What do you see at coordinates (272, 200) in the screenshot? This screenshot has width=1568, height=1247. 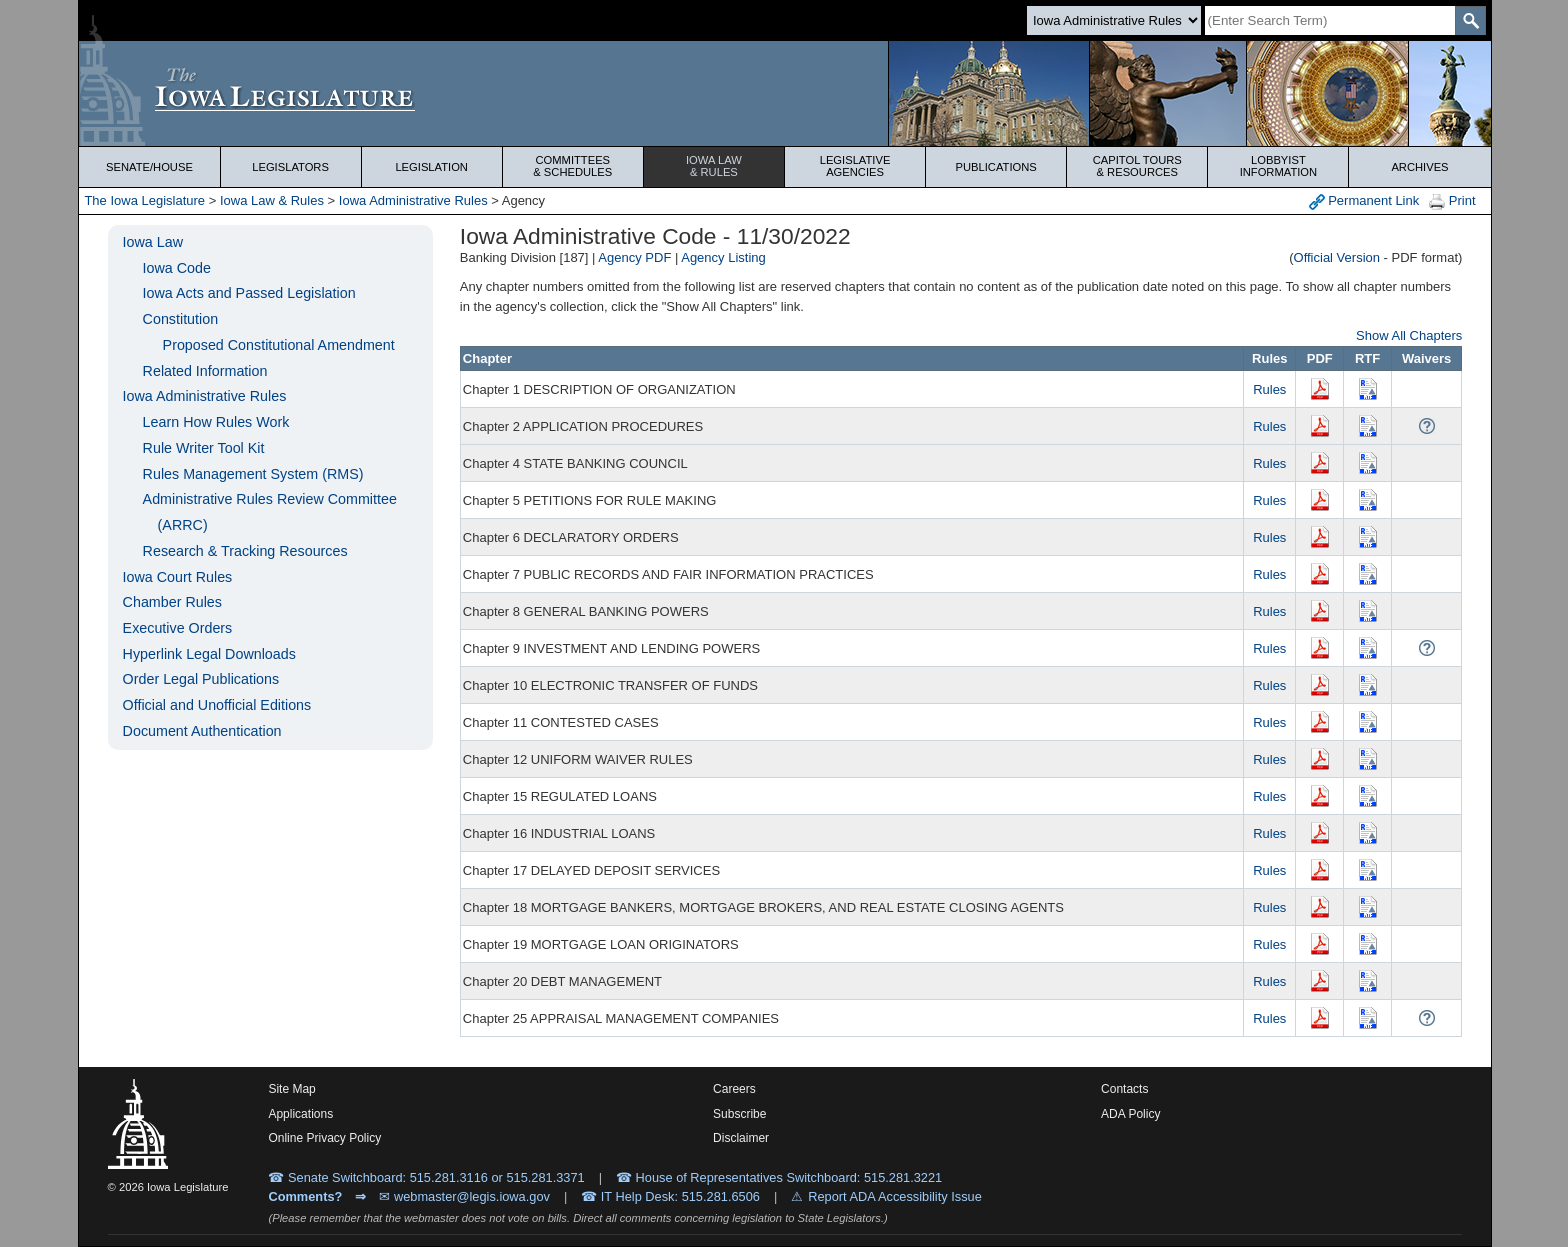 I see `Iowa Law & Rules` at bounding box center [272, 200].